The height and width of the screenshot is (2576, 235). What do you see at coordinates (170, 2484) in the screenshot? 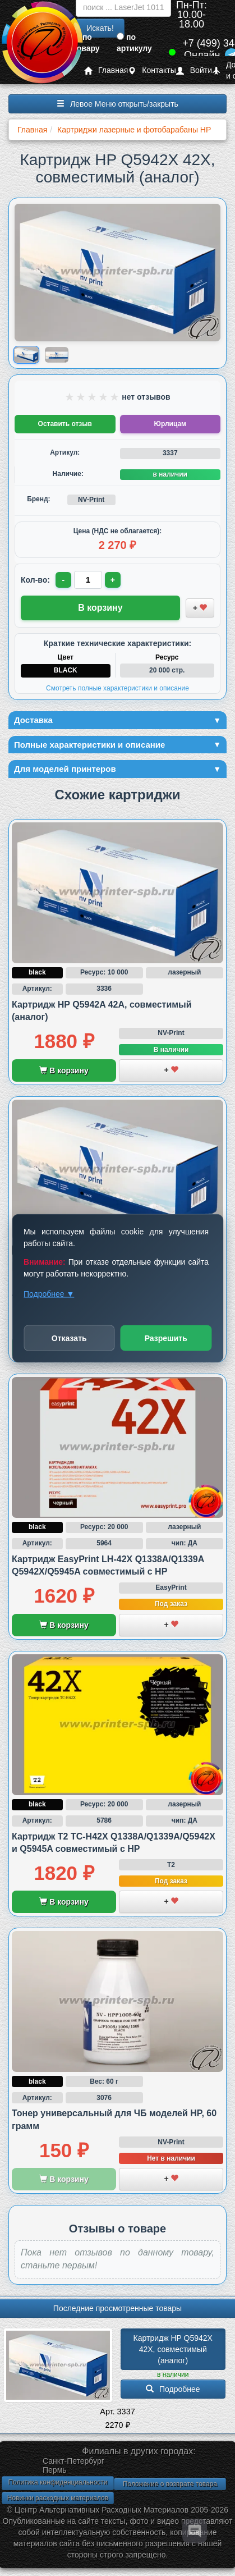
I see `Положение о возврате товара` at bounding box center [170, 2484].